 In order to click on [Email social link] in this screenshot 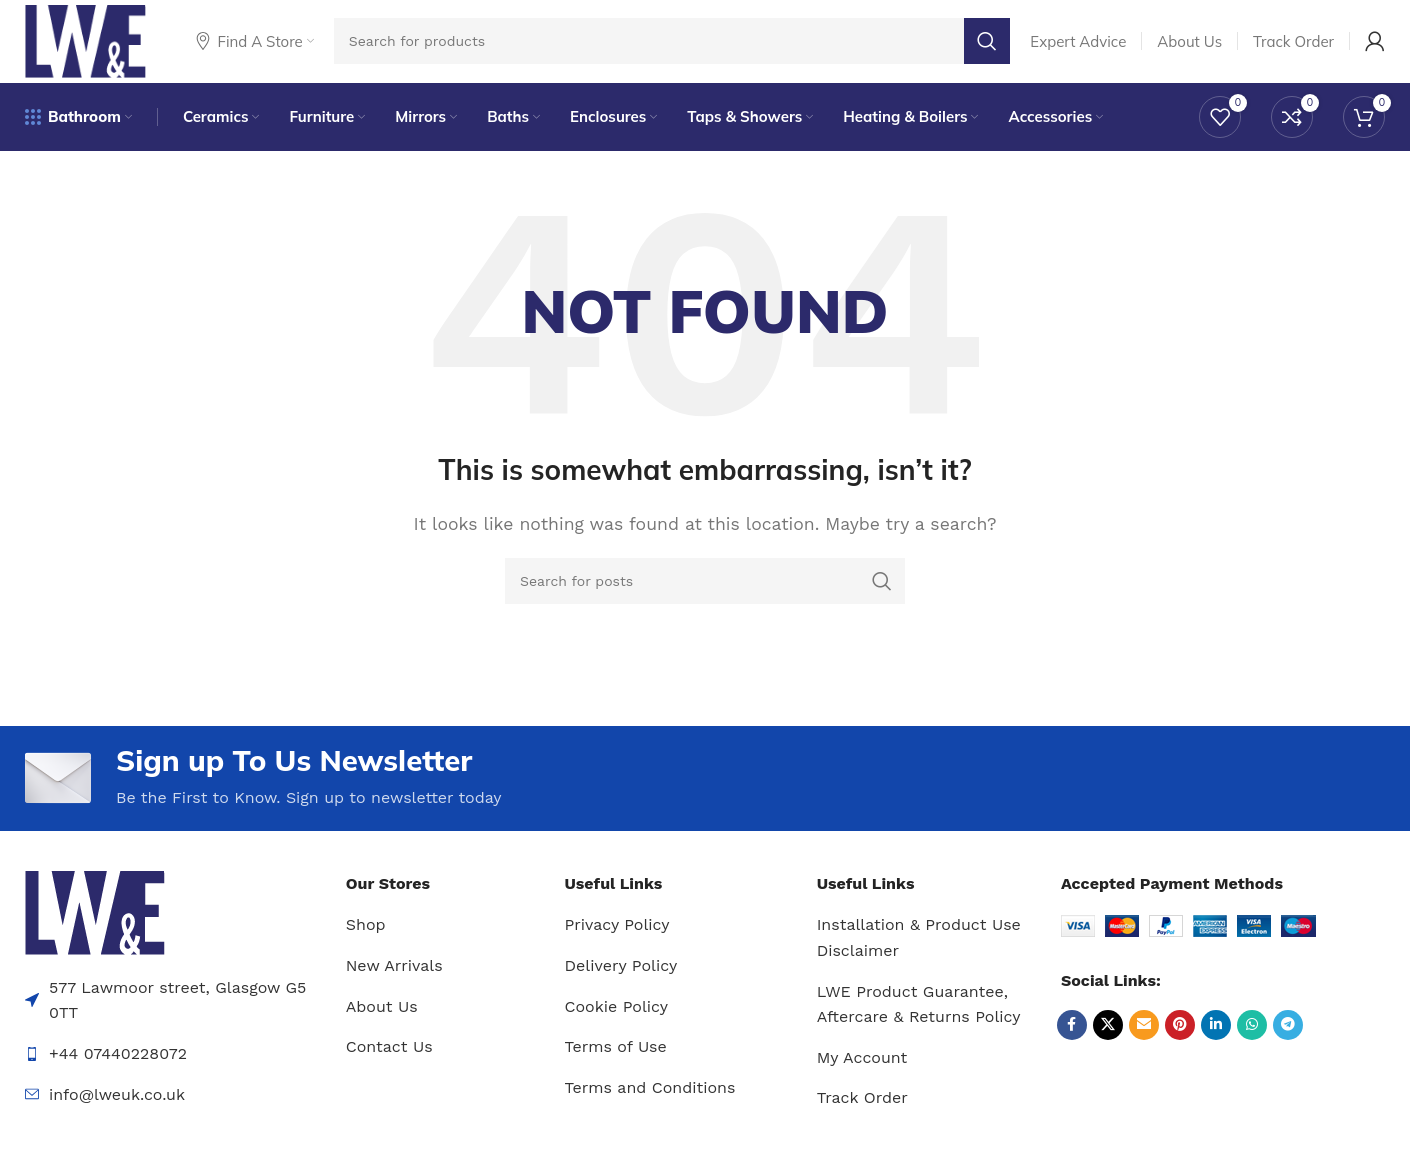, I will do `click(1144, 1036)`.